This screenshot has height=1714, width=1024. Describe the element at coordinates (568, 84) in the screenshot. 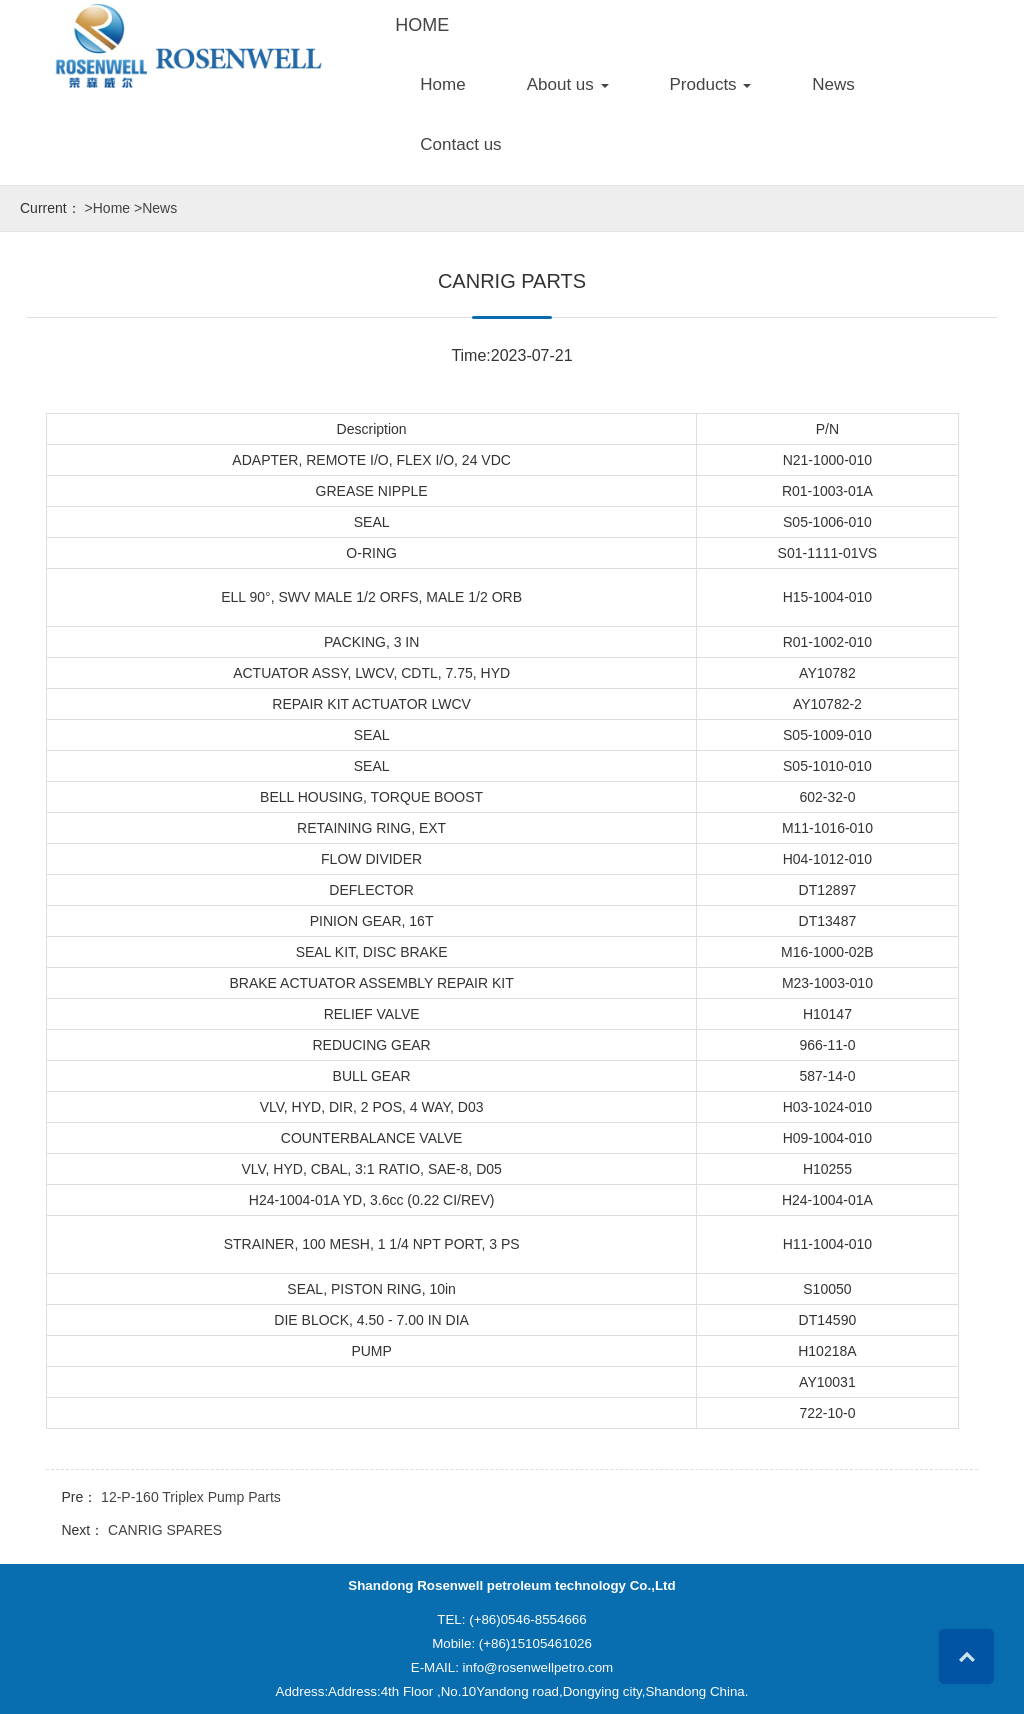

I see `About us [button]` at that location.